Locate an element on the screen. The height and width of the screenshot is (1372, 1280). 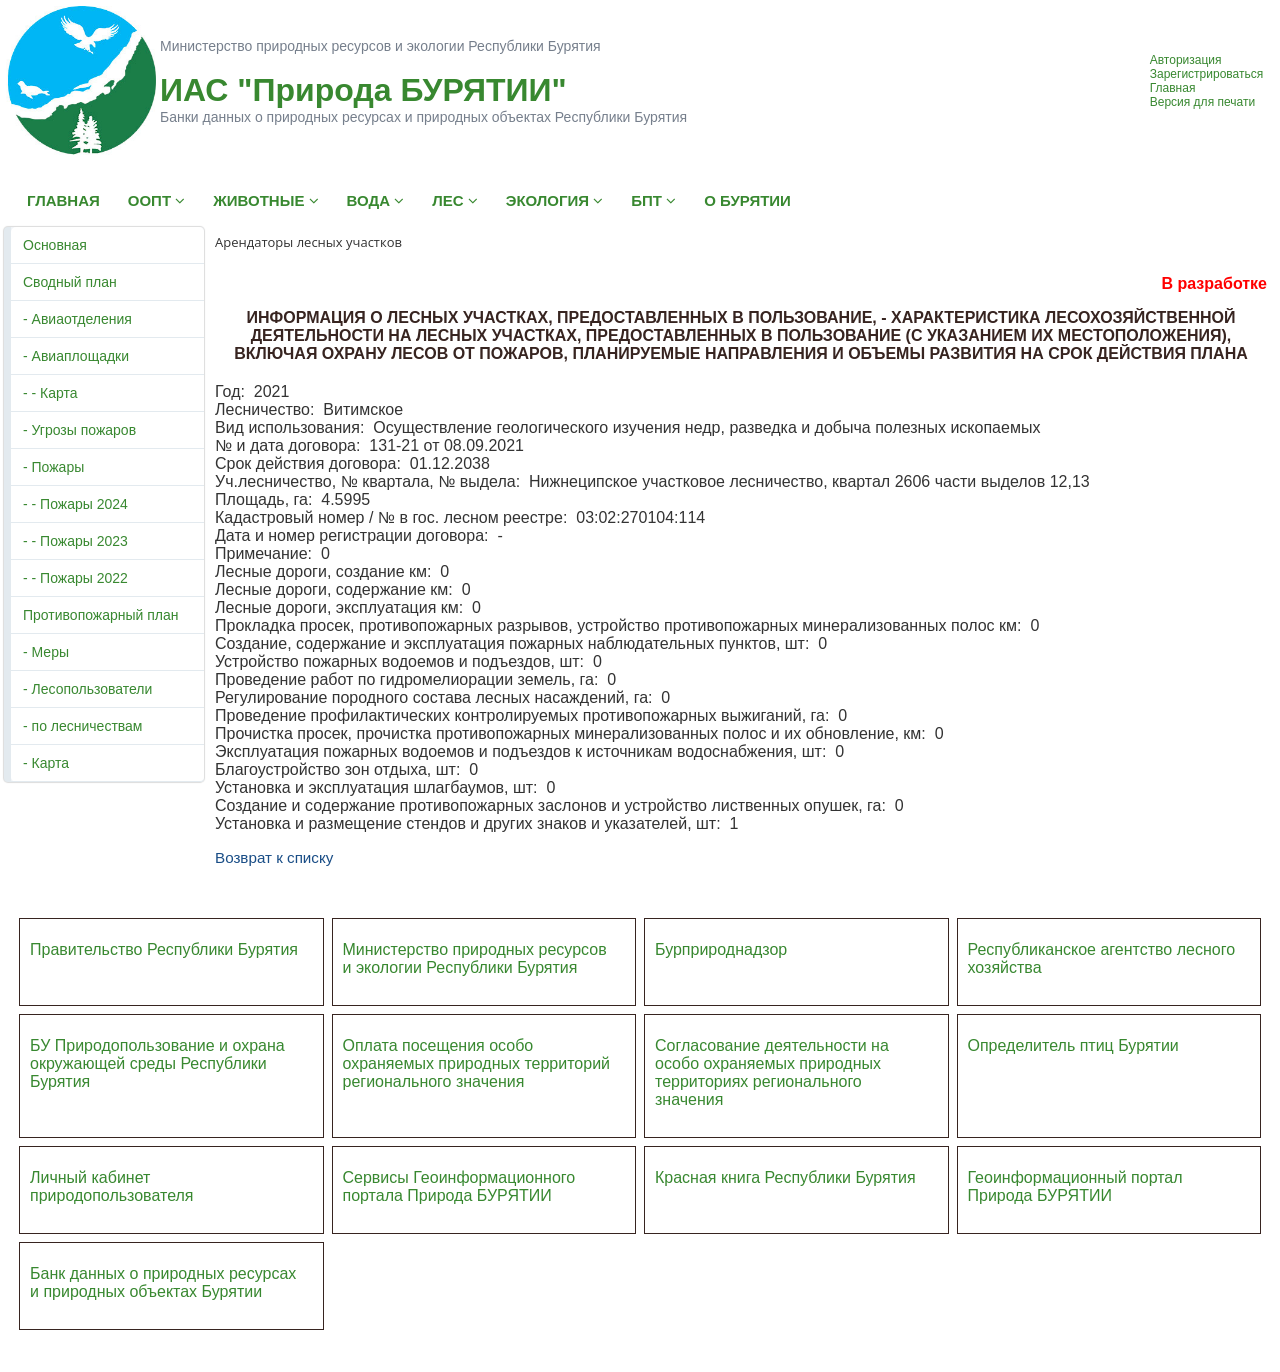
ий регионального значения is located at coordinates (477, 1072).